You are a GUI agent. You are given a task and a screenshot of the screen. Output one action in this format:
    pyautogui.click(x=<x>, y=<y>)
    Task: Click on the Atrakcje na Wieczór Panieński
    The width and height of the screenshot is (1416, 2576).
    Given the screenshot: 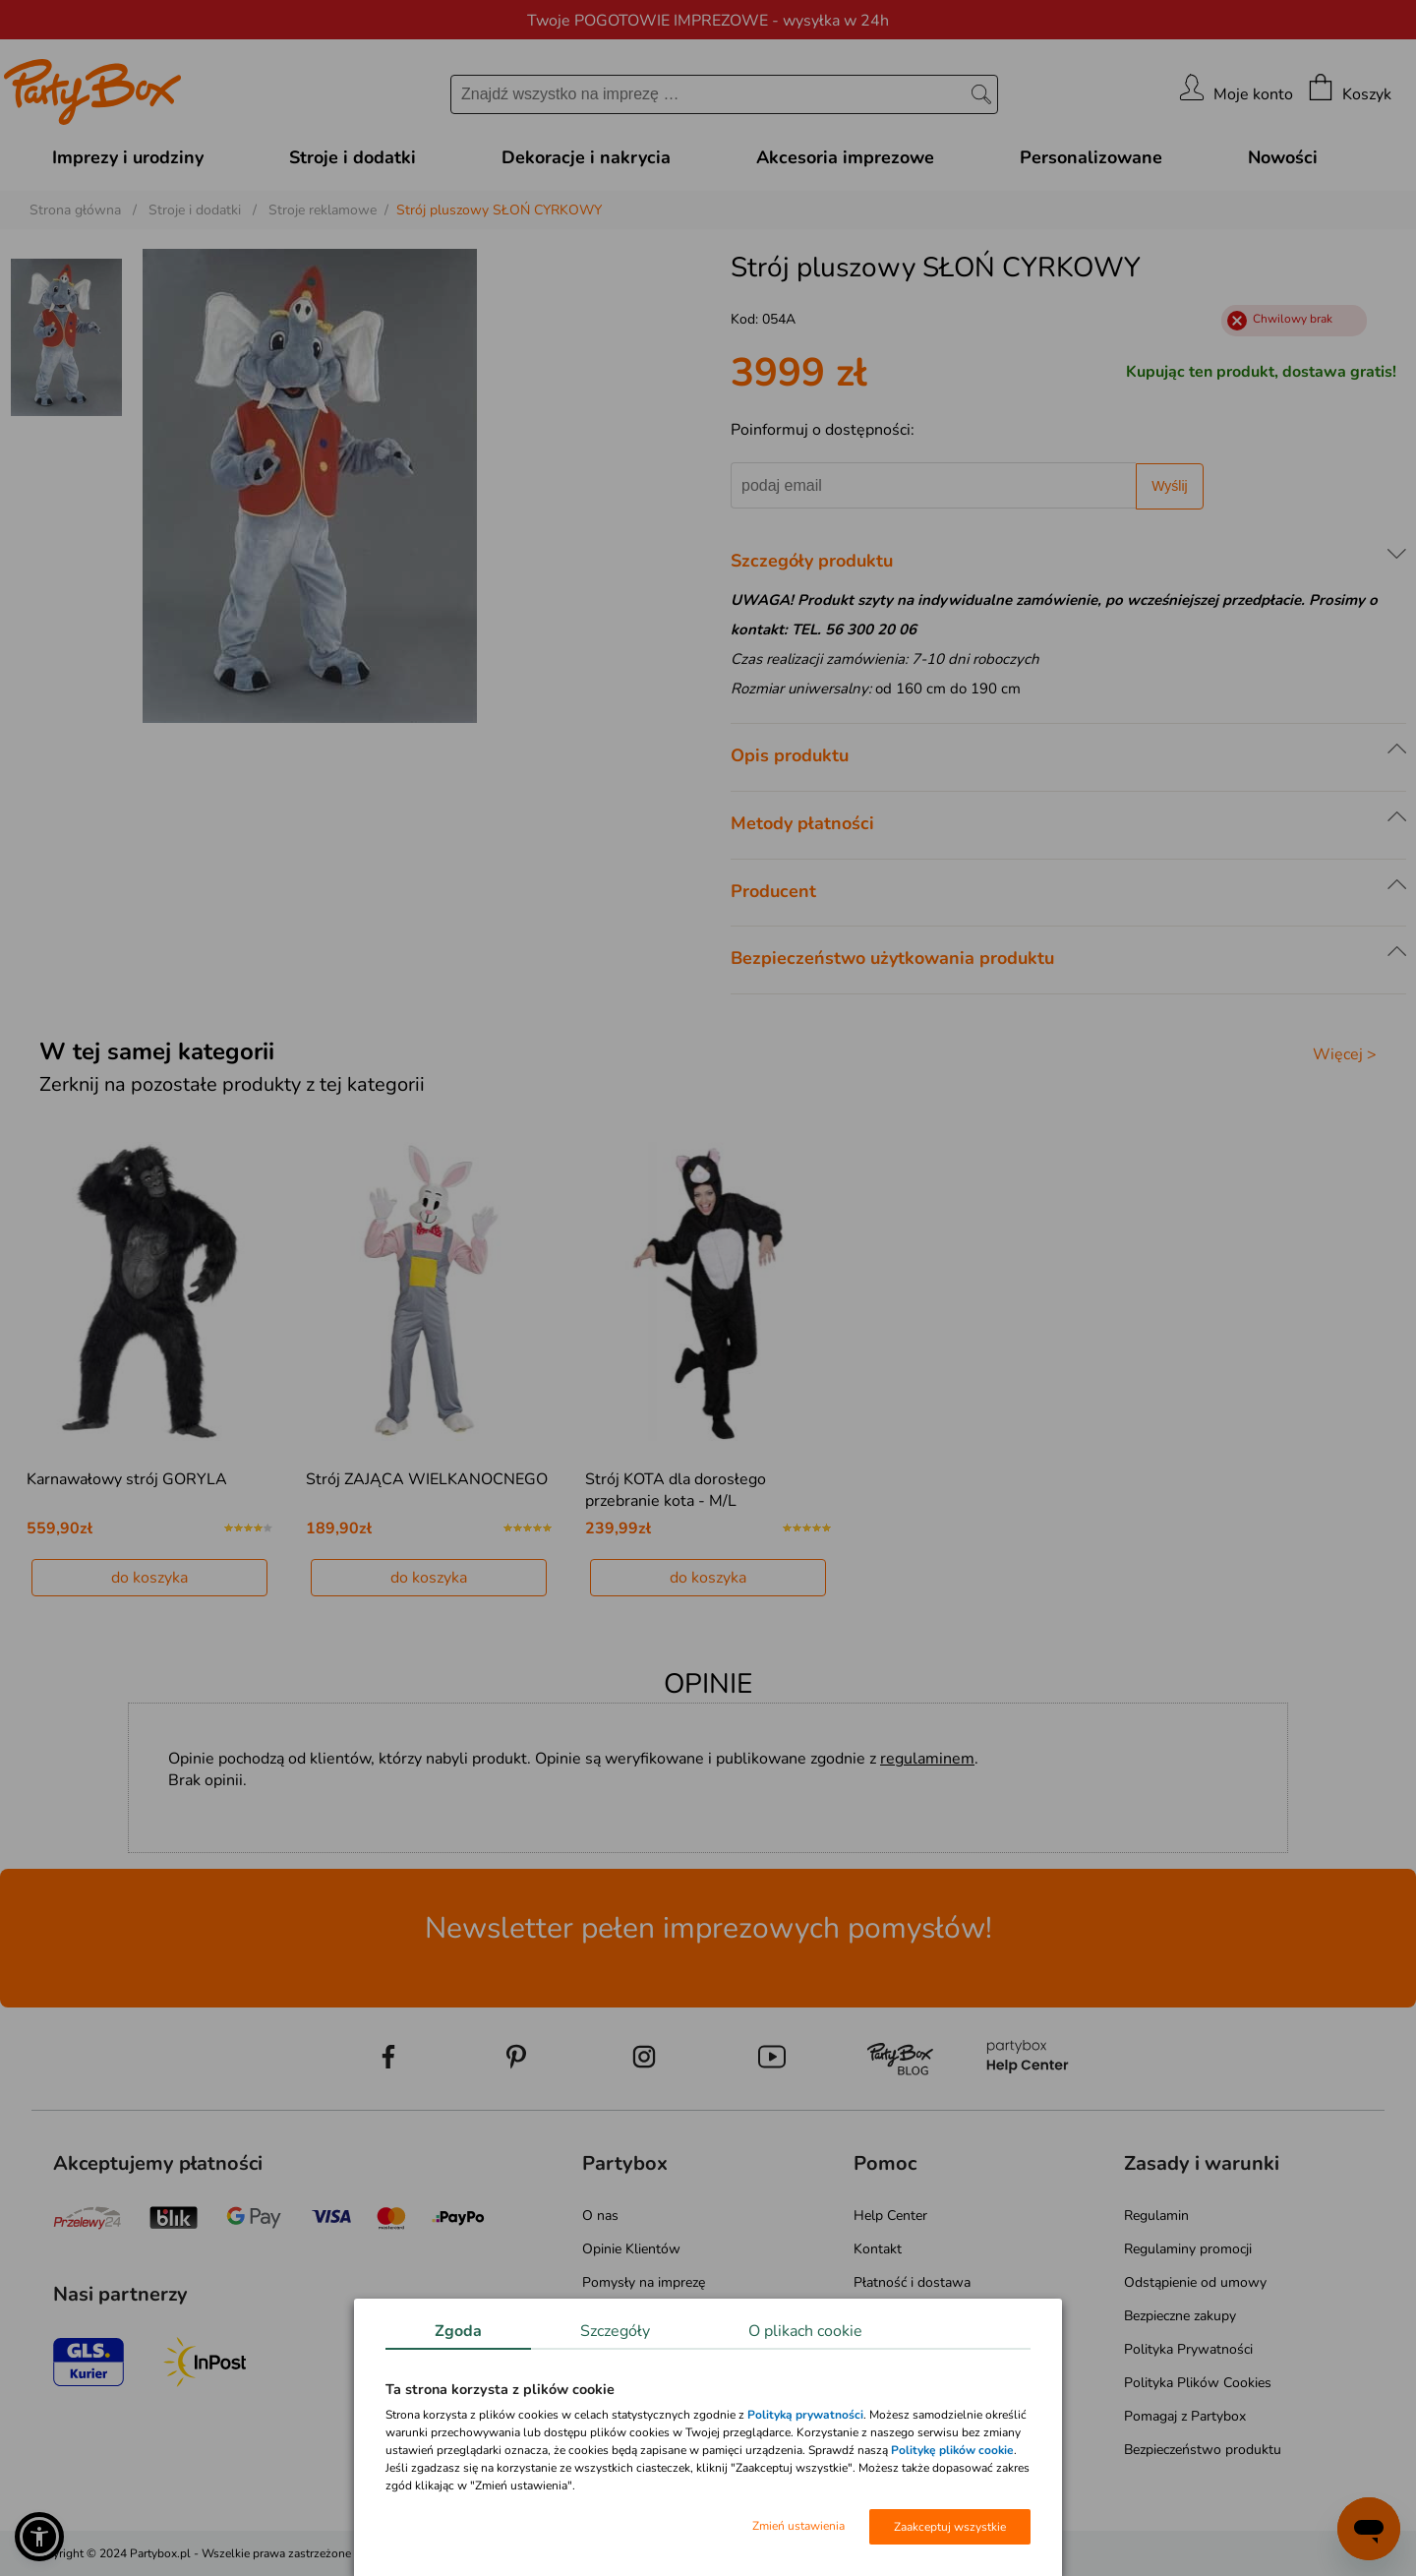 What is the action you would take?
    pyautogui.click(x=673, y=2315)
    